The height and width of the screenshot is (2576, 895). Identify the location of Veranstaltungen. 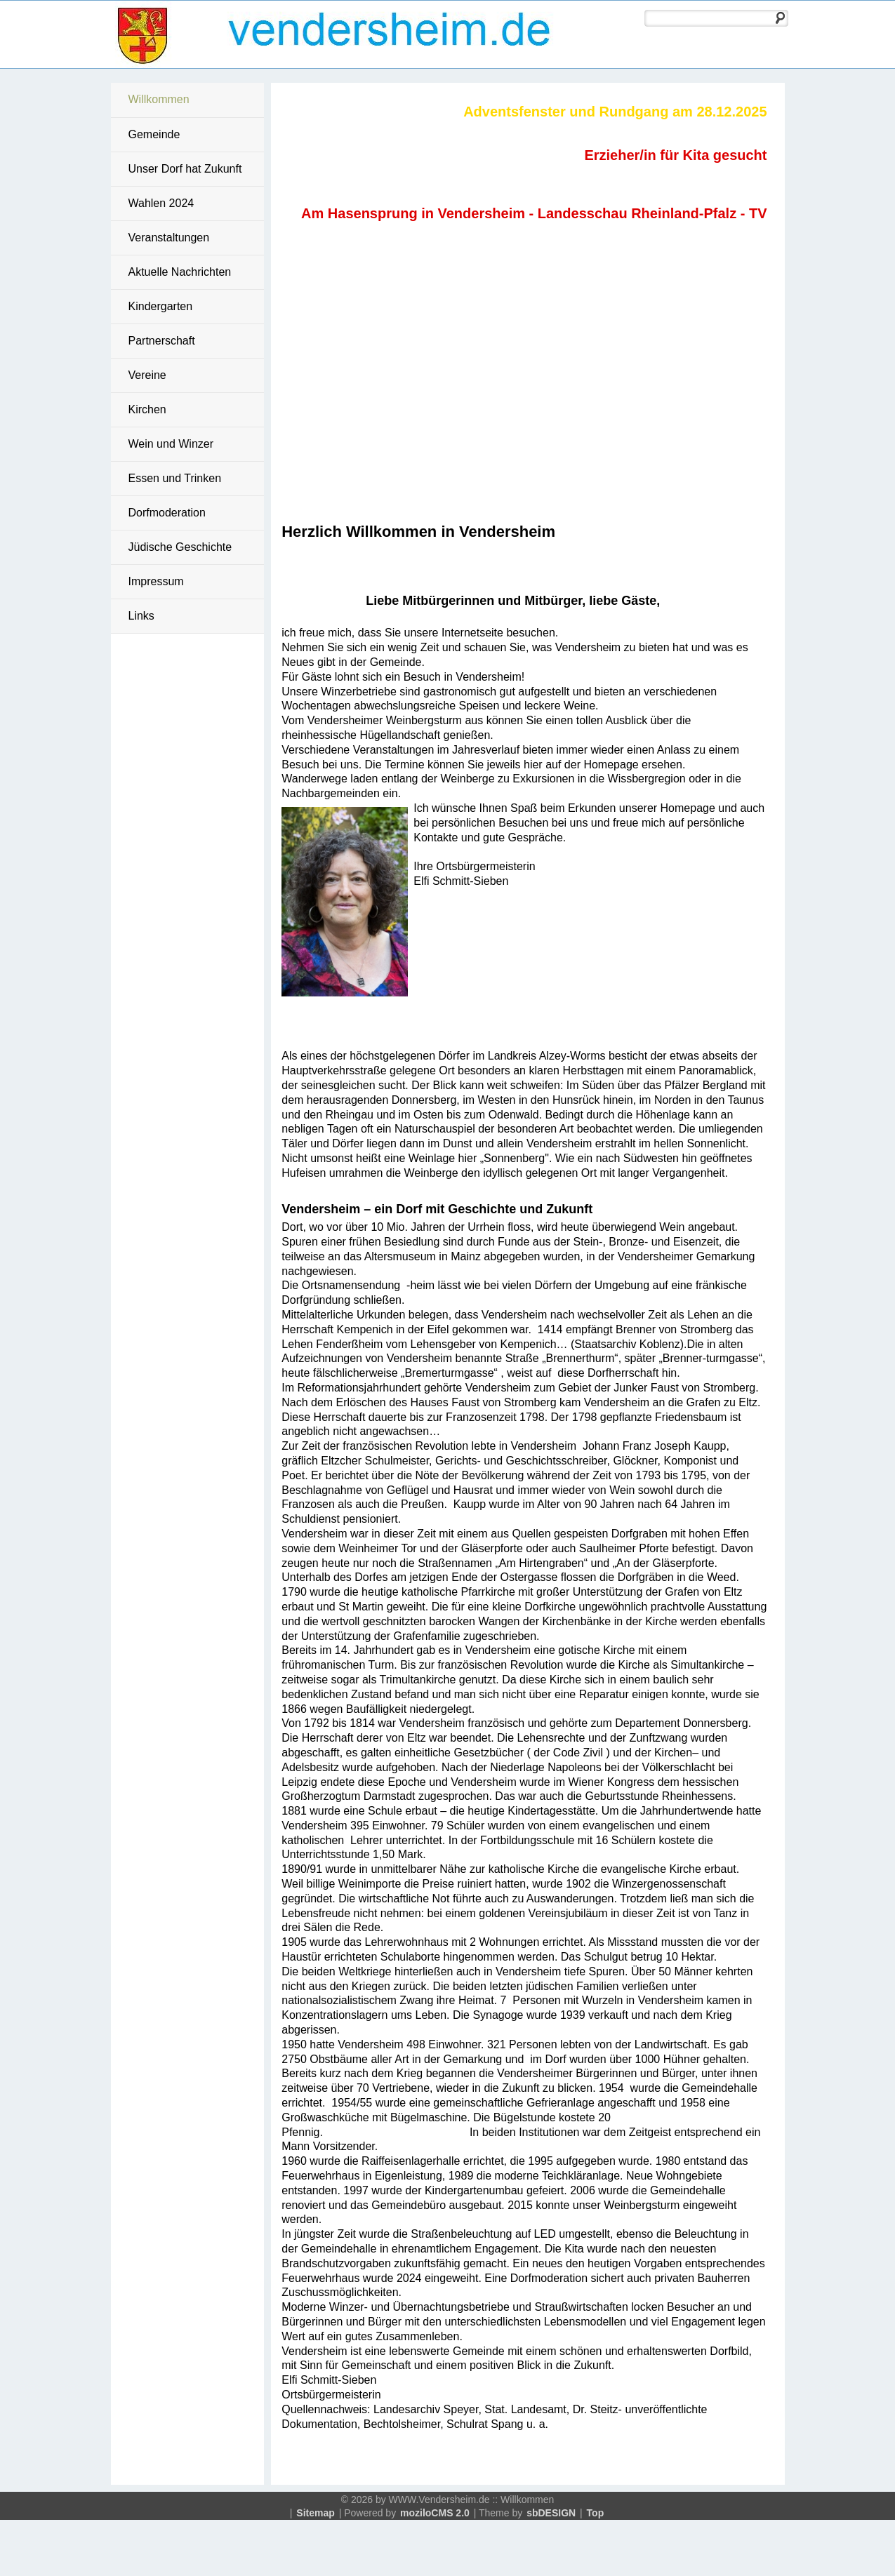
(169, 237).